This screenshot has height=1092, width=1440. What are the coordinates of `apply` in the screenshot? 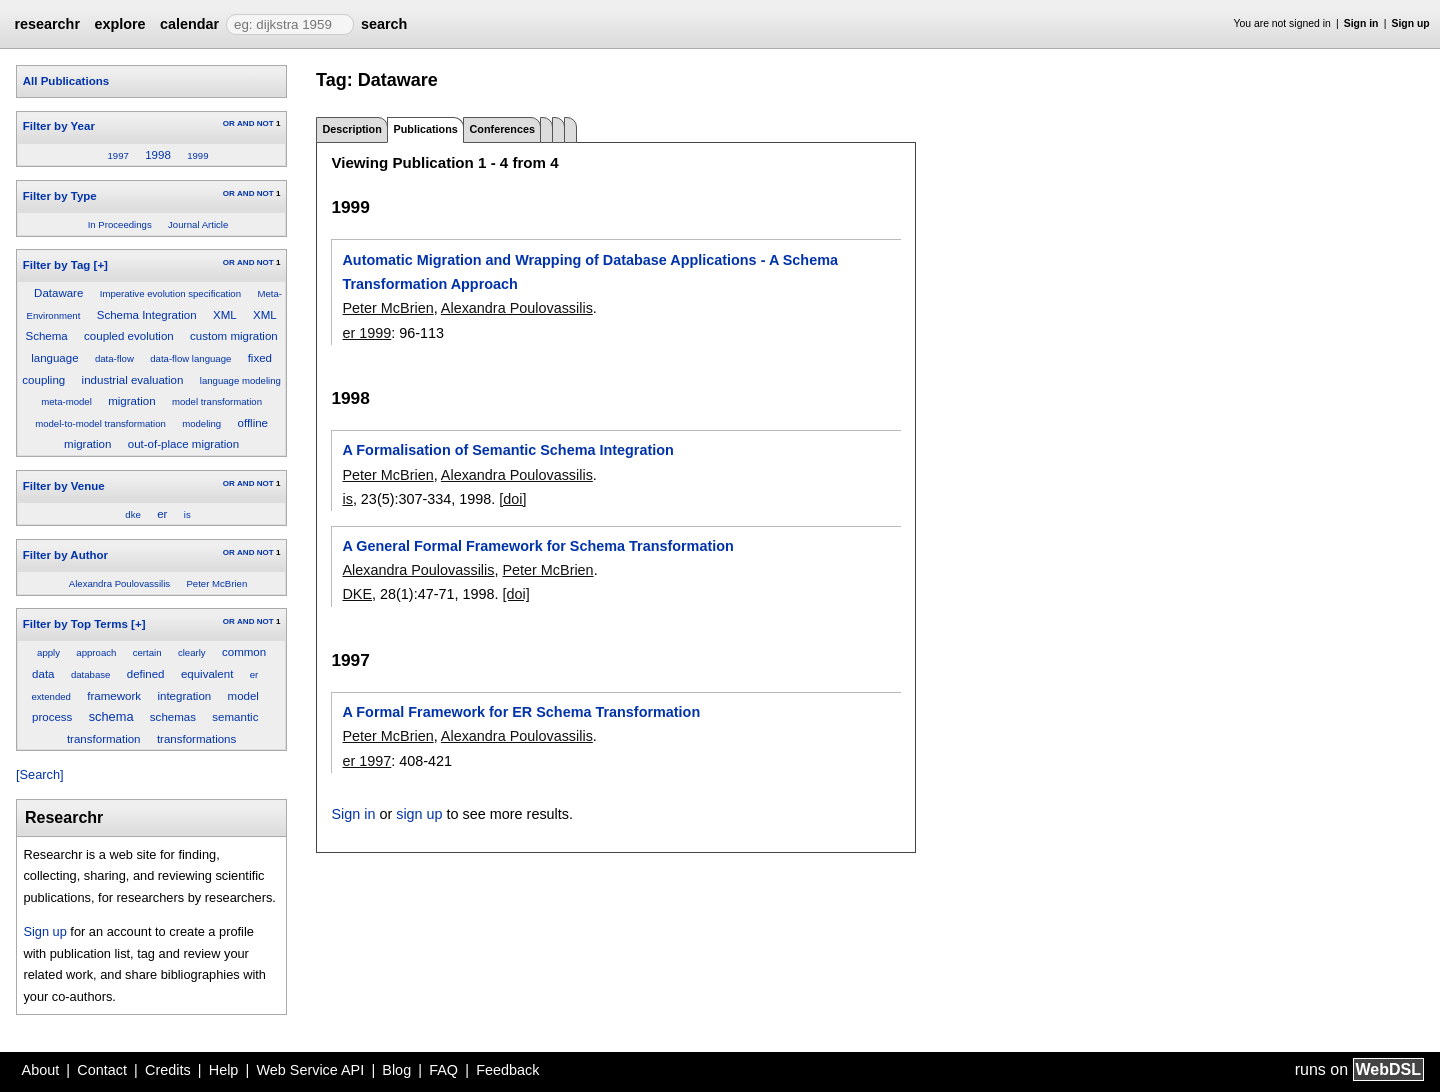 It's located at (48, 652).